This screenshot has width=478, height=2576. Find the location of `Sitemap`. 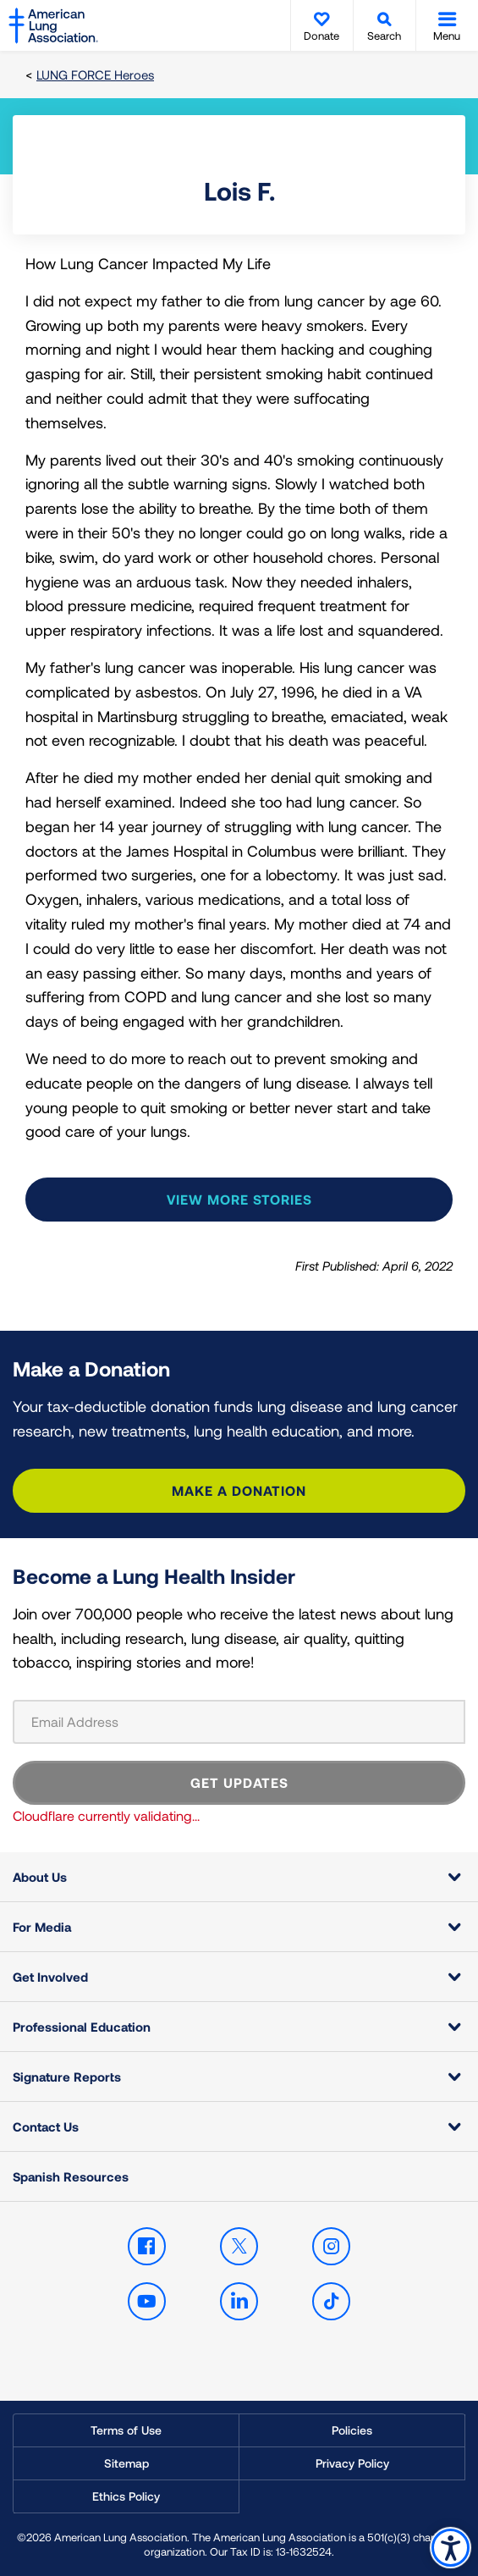

Sitemap is located at coordinates (126, 2463).